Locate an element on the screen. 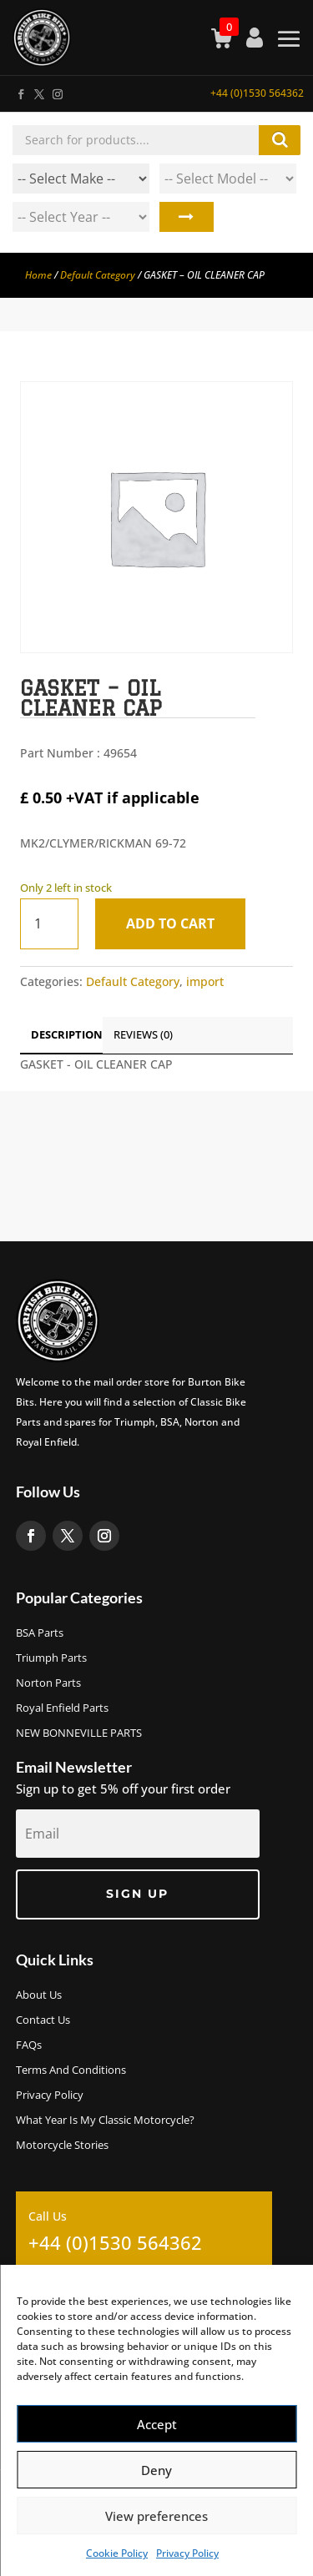 This screenshot has width=313, height=2576. What Year Is My Classic Motorcycle? is located at coordinates (105, 2120).